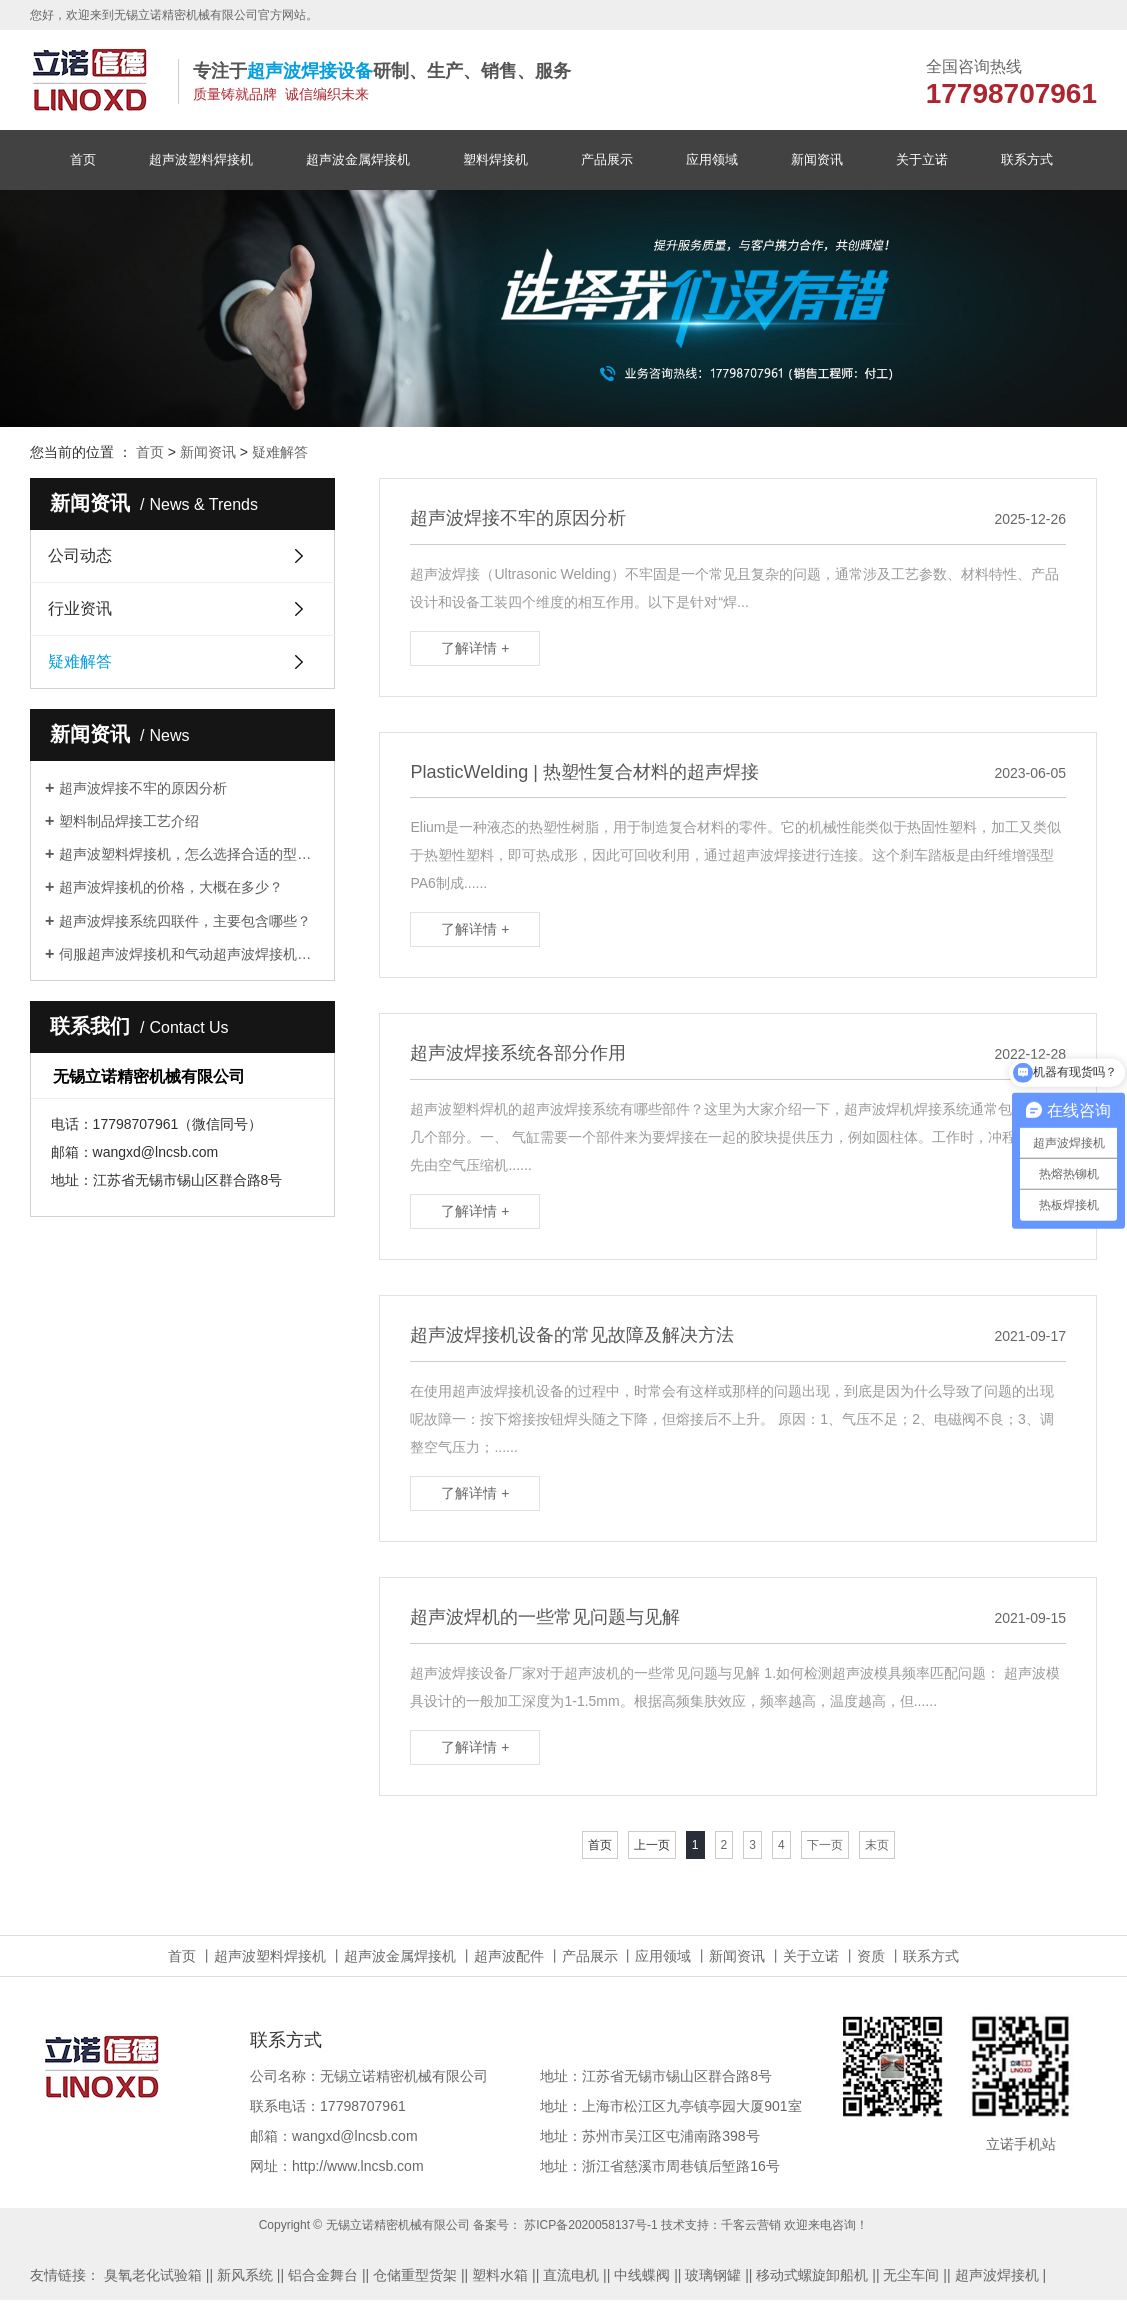 The width and height of the screenshot is (1127, 2321). What do you see at coordinates (201, 159) in the screenshot?
I see `超声波塑料焊接机` at bounding box center [201, 159].